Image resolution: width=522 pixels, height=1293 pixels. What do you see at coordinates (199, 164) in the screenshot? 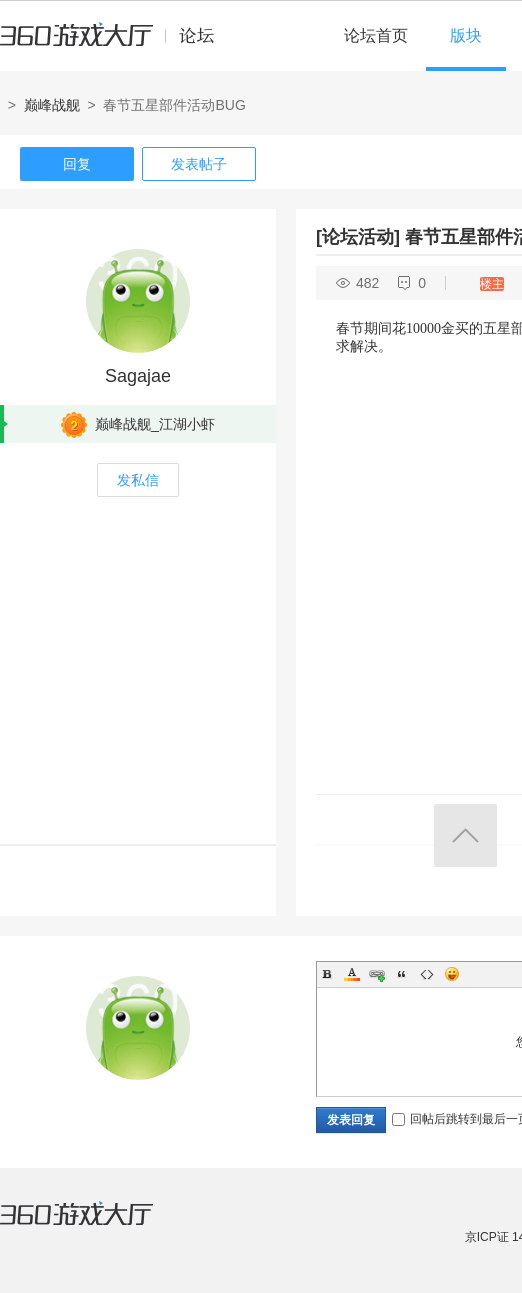
I see `发表帖子` at bounding box center [199, 164].